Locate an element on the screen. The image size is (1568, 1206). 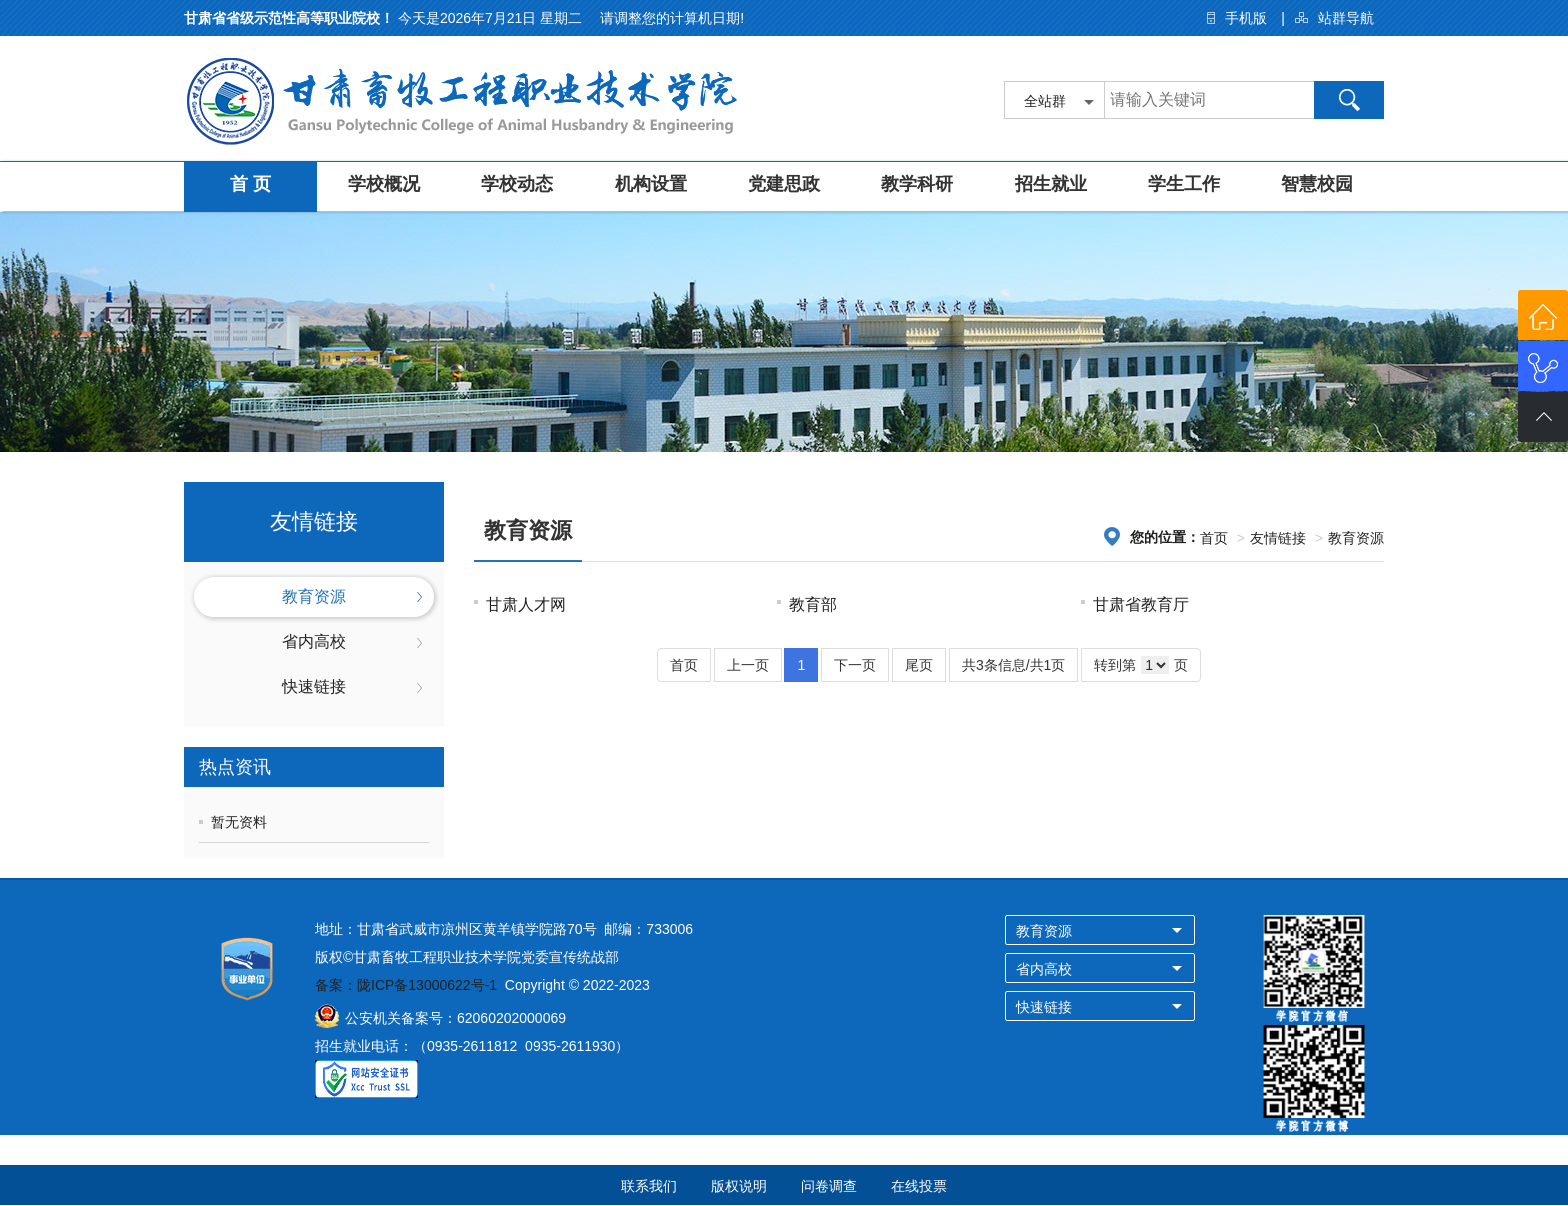
下一页 [Next] is located at coordinates (855, 665).